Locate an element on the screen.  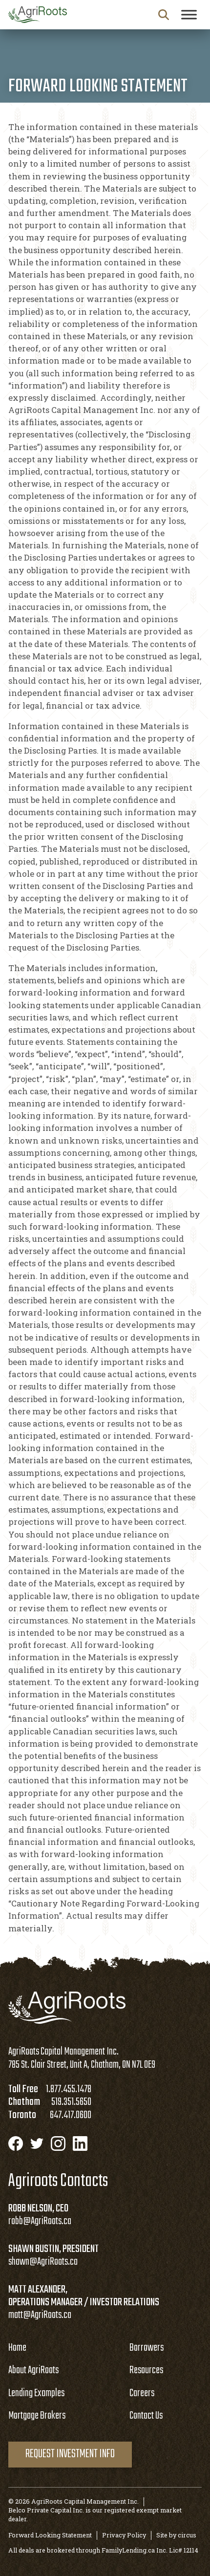
Careers is located at coordinates (141, 2393).